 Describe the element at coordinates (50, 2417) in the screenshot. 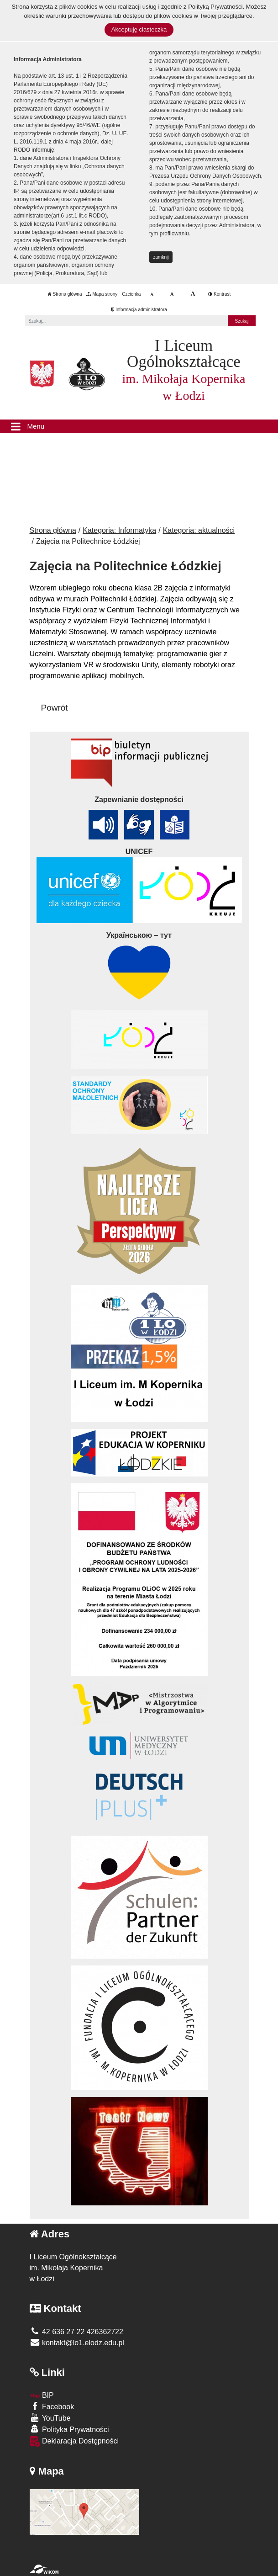

I see `YouTube` at that location.